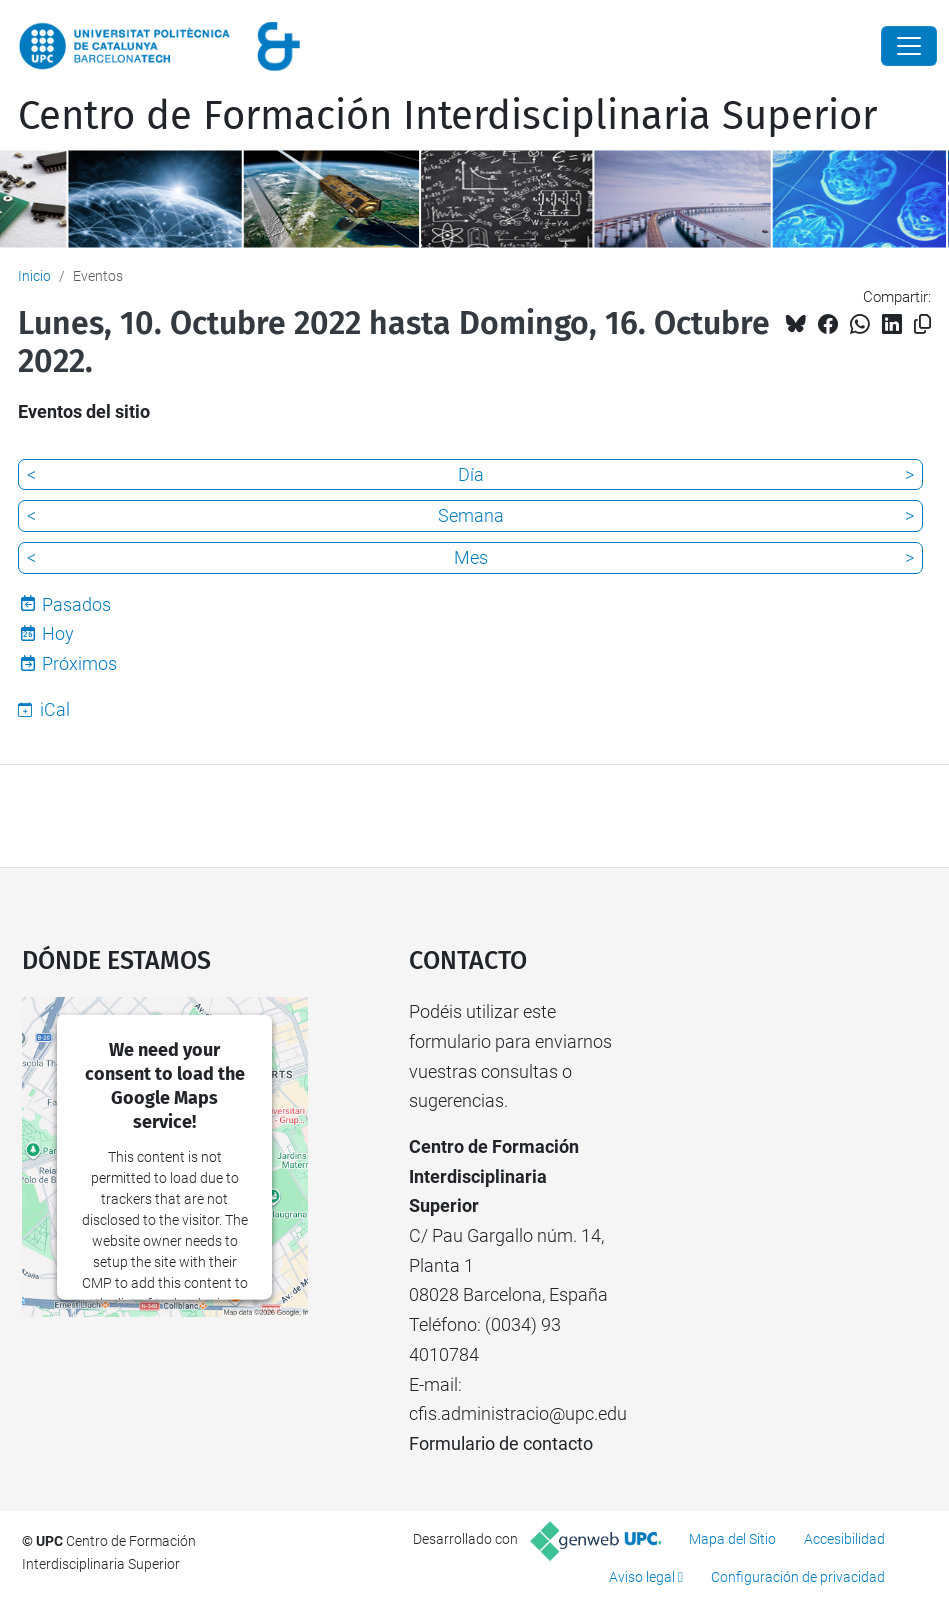 This screenshot has height=1600, width=949. I want to click on Aviso legal, so click(642, 1577).